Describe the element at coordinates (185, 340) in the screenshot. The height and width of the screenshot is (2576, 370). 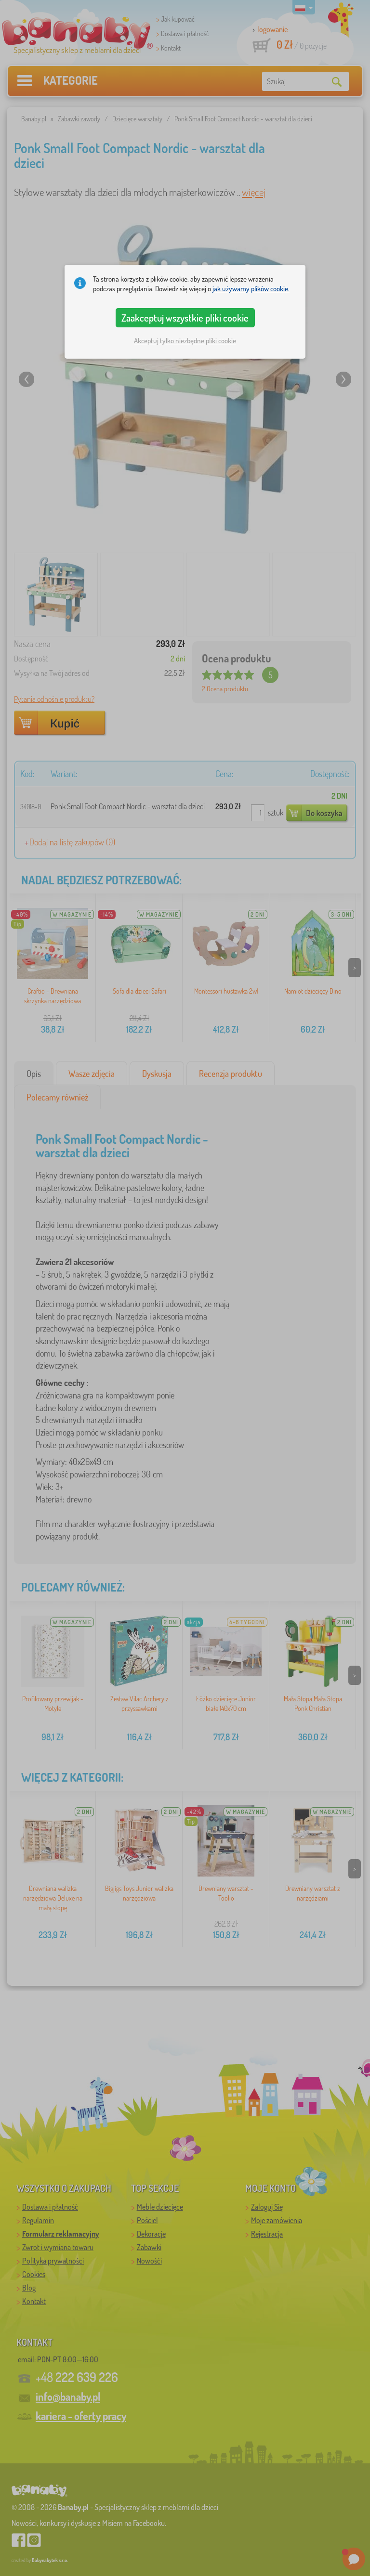
I see `Akceptuj tylko niezbędne pliki cookie` at that location.